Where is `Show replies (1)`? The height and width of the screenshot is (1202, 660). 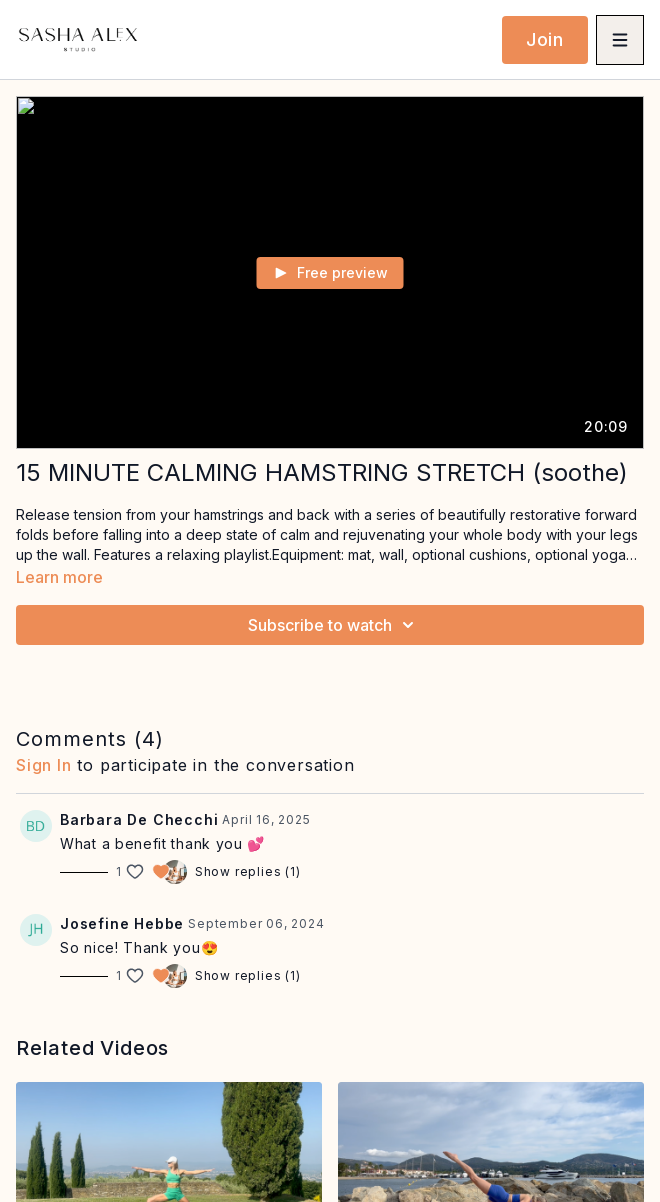
Show replies (1) is located at coordinates (248, 871).